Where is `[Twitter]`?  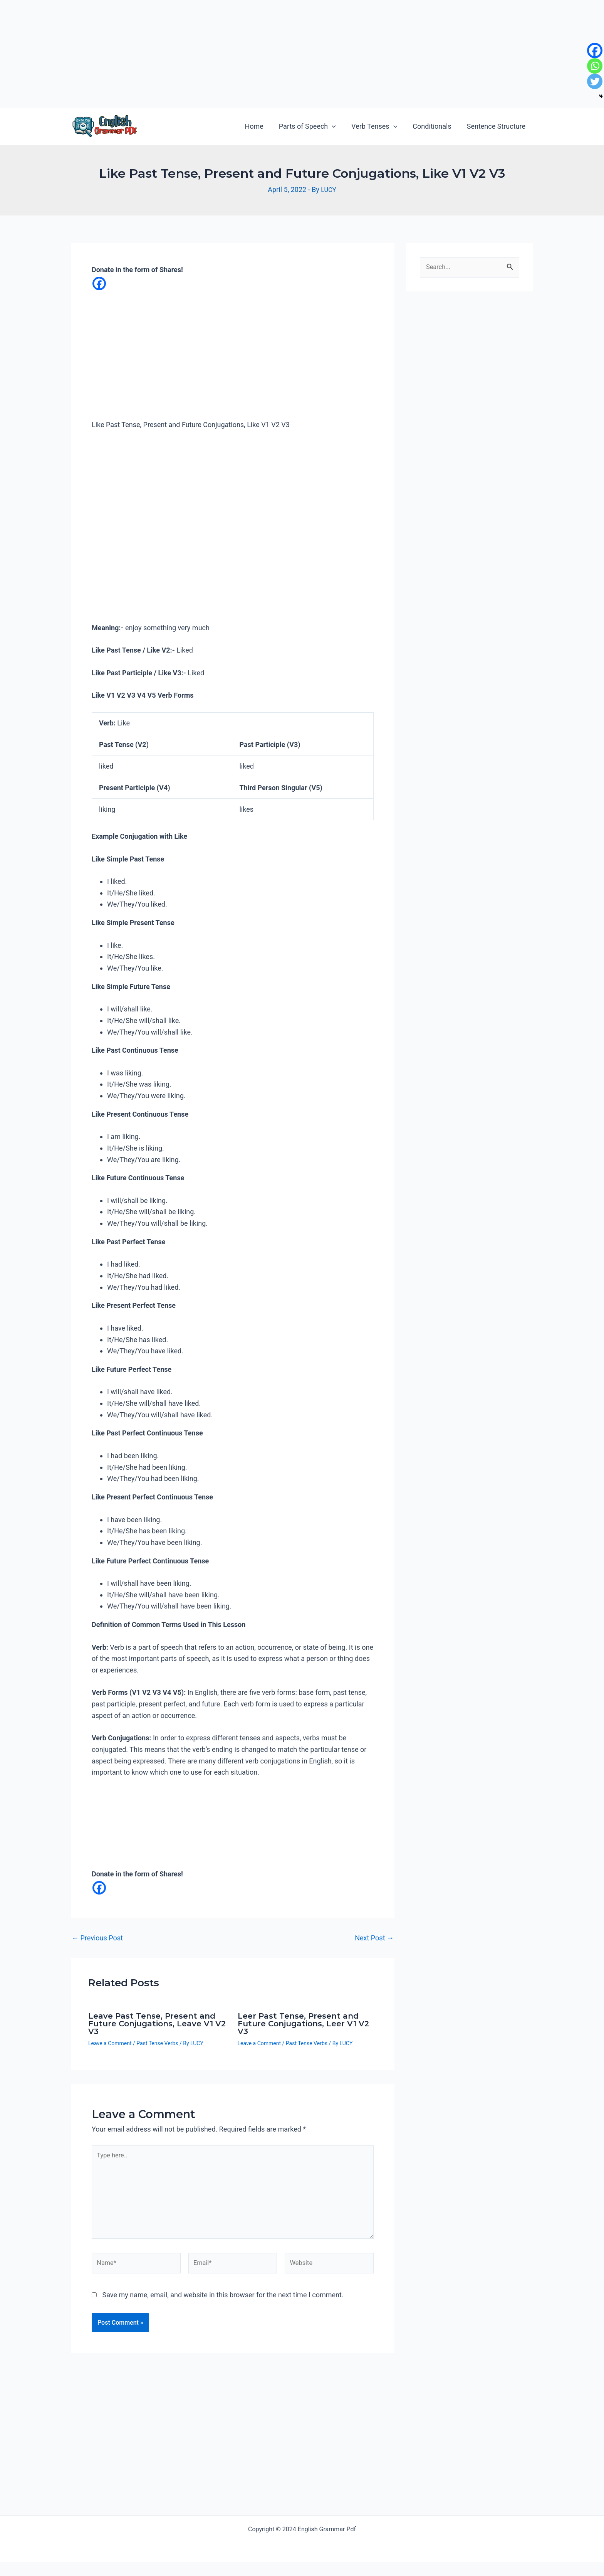 [Twitter] is located at coordinates (594, 81).